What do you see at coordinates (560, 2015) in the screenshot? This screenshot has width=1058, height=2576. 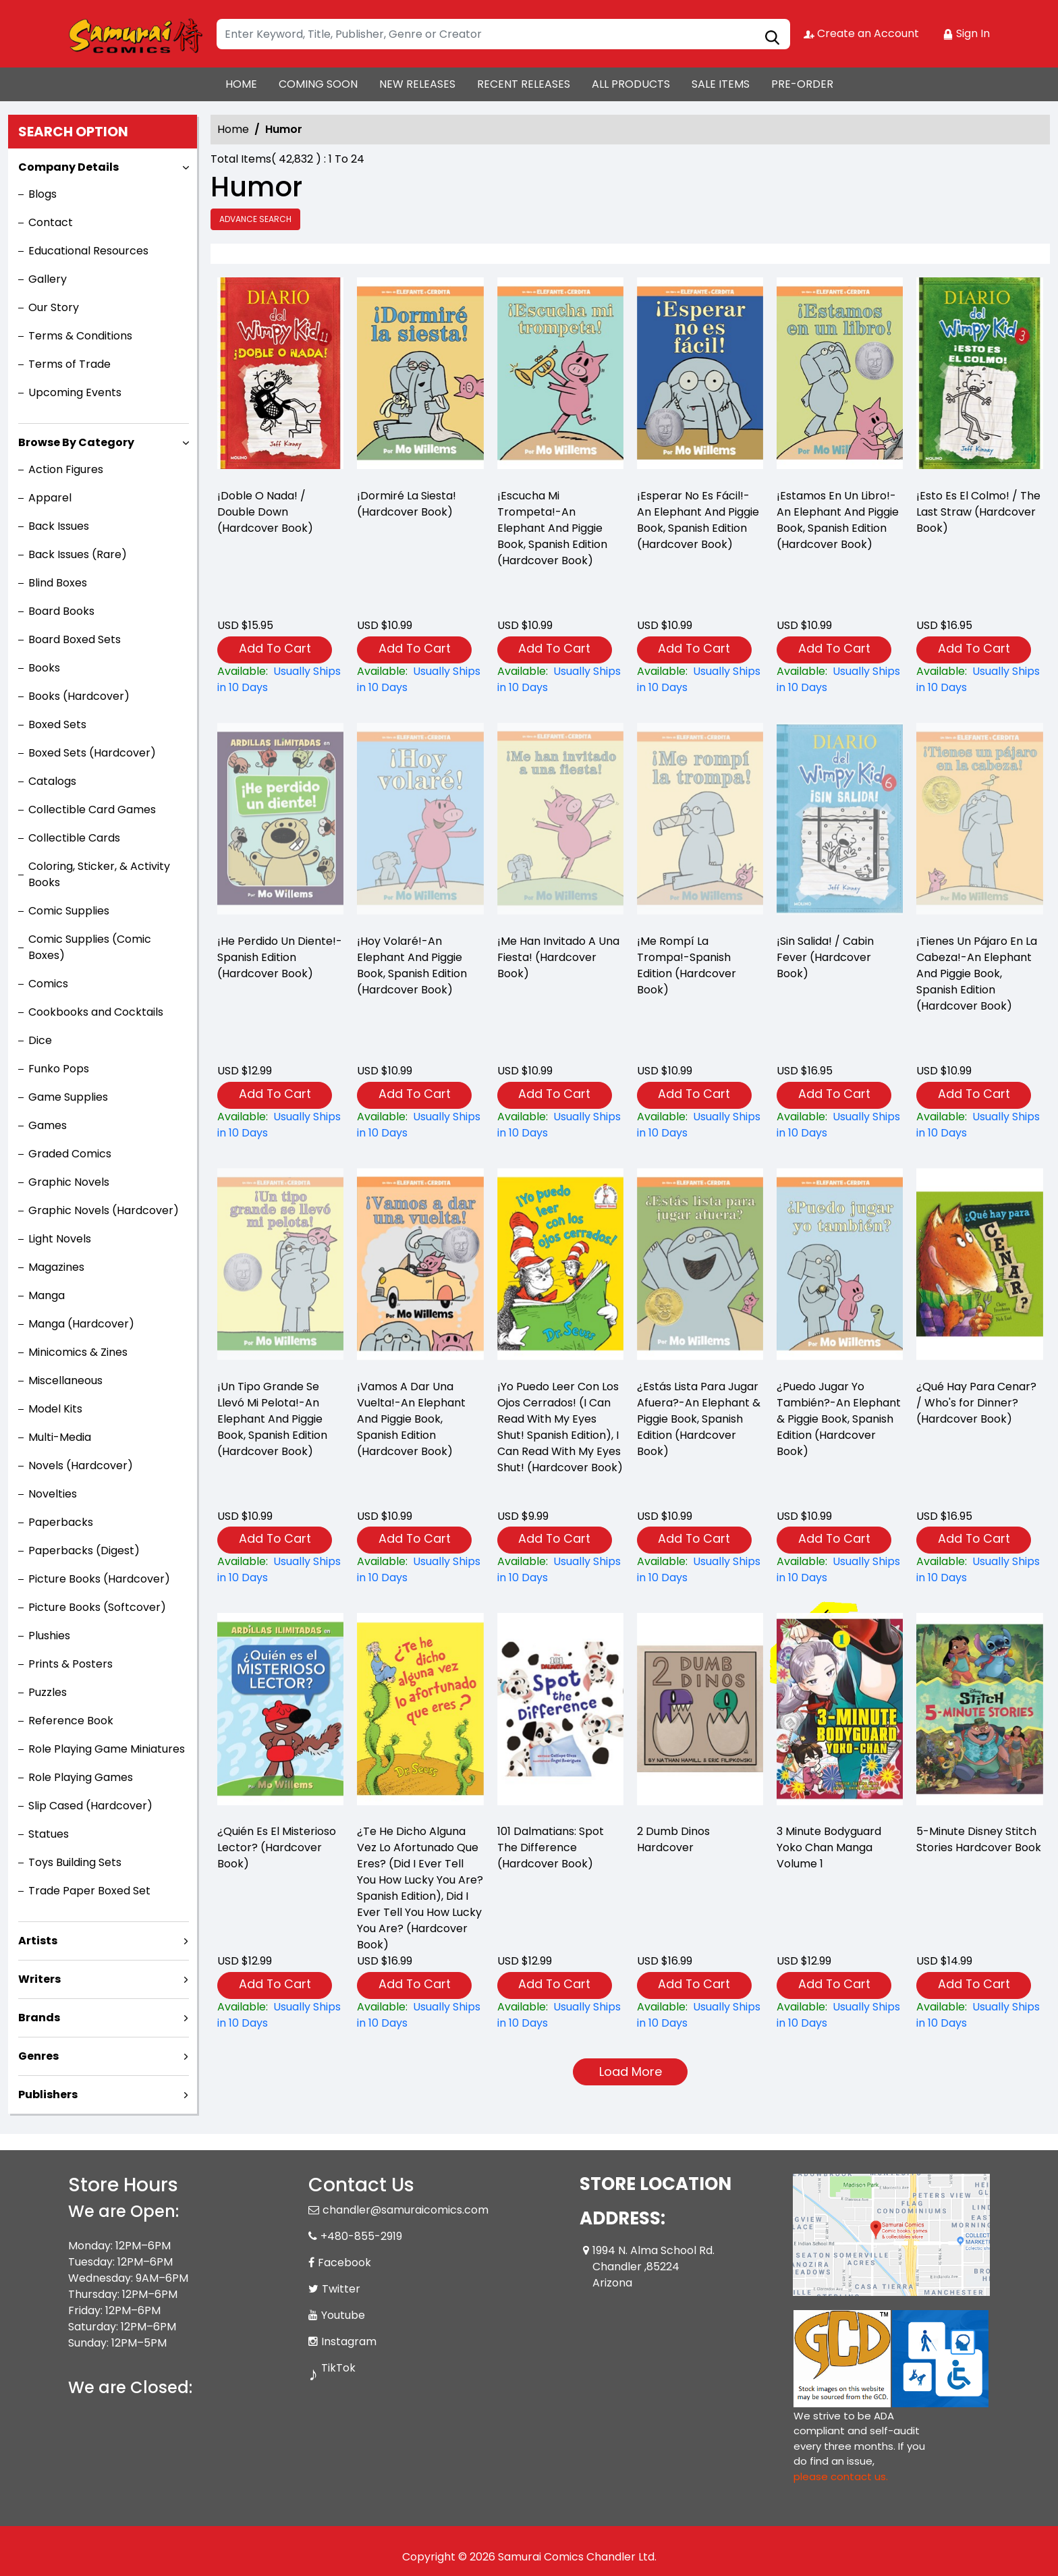 I see `[101-dalmatians-spot-the-difference-hardcover-book-]` at bounding box center [560, 2015].